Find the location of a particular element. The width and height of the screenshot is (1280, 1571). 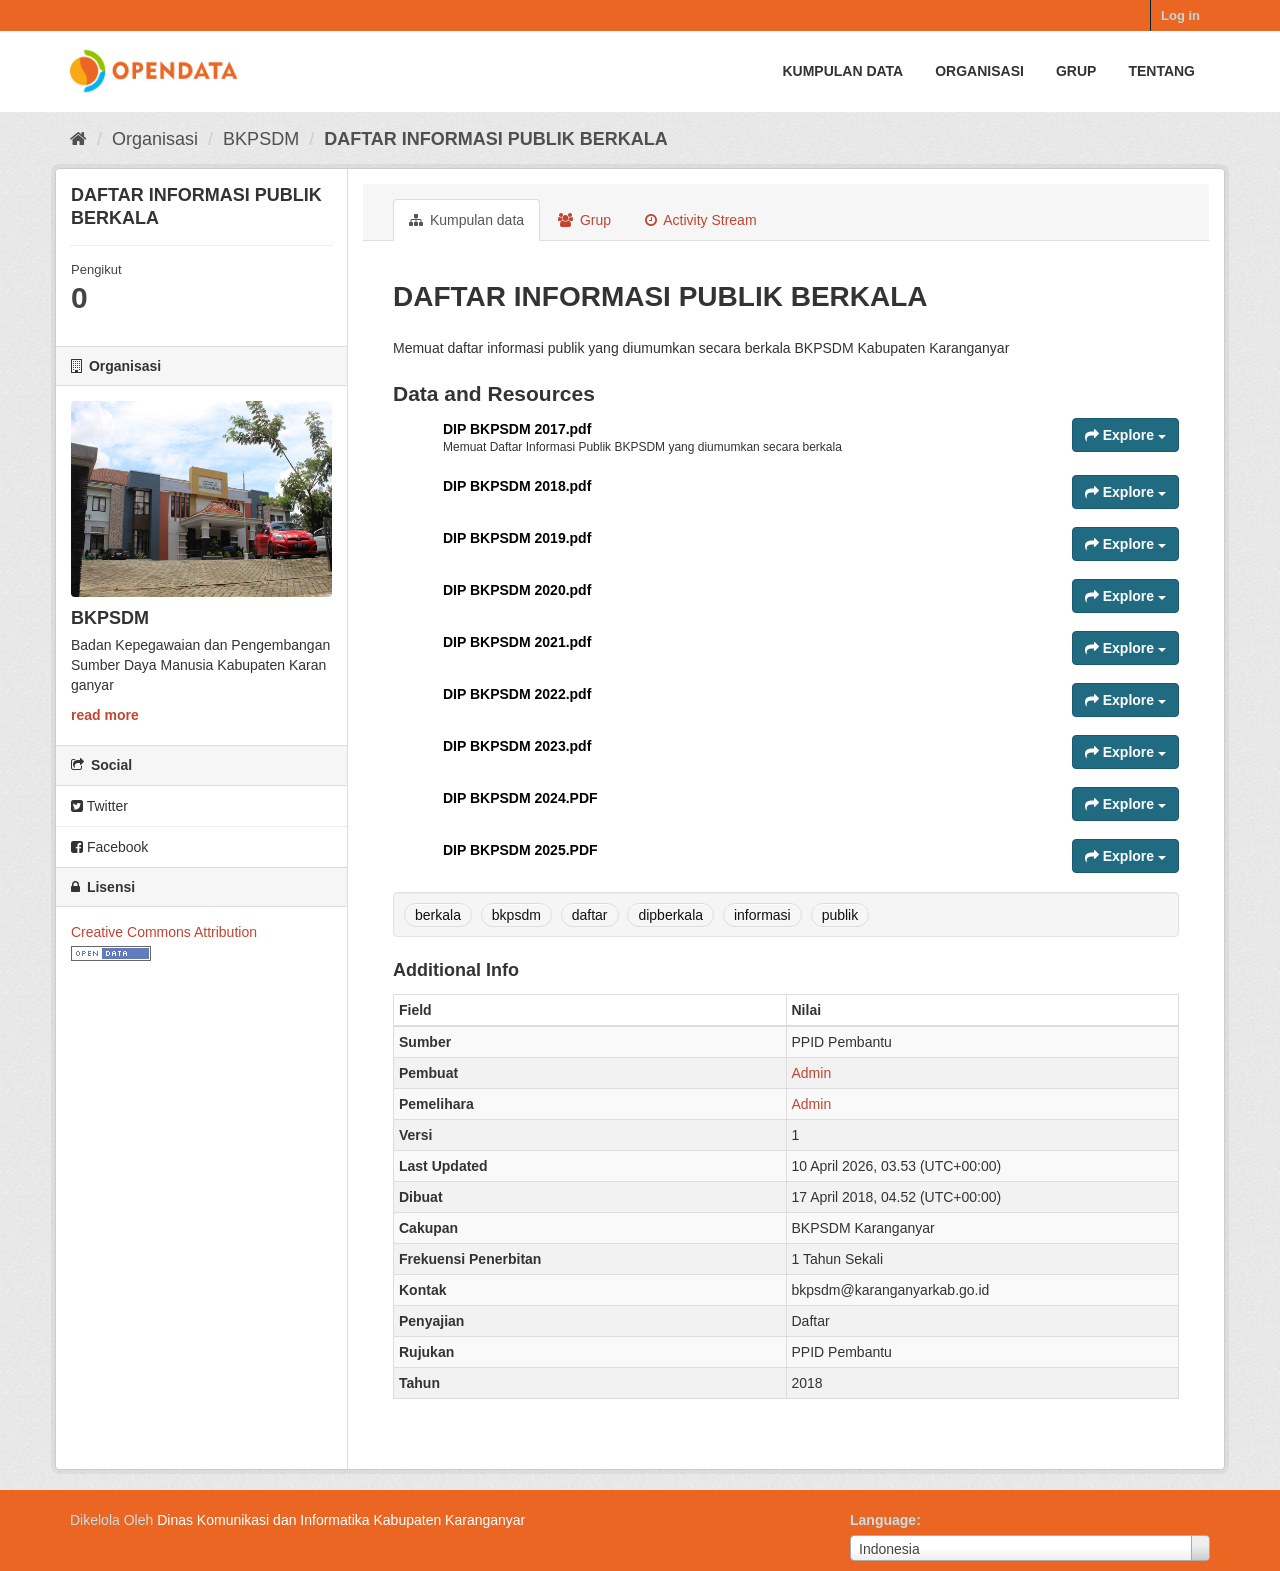

Activity Stream is located at coordinates (700, 220).